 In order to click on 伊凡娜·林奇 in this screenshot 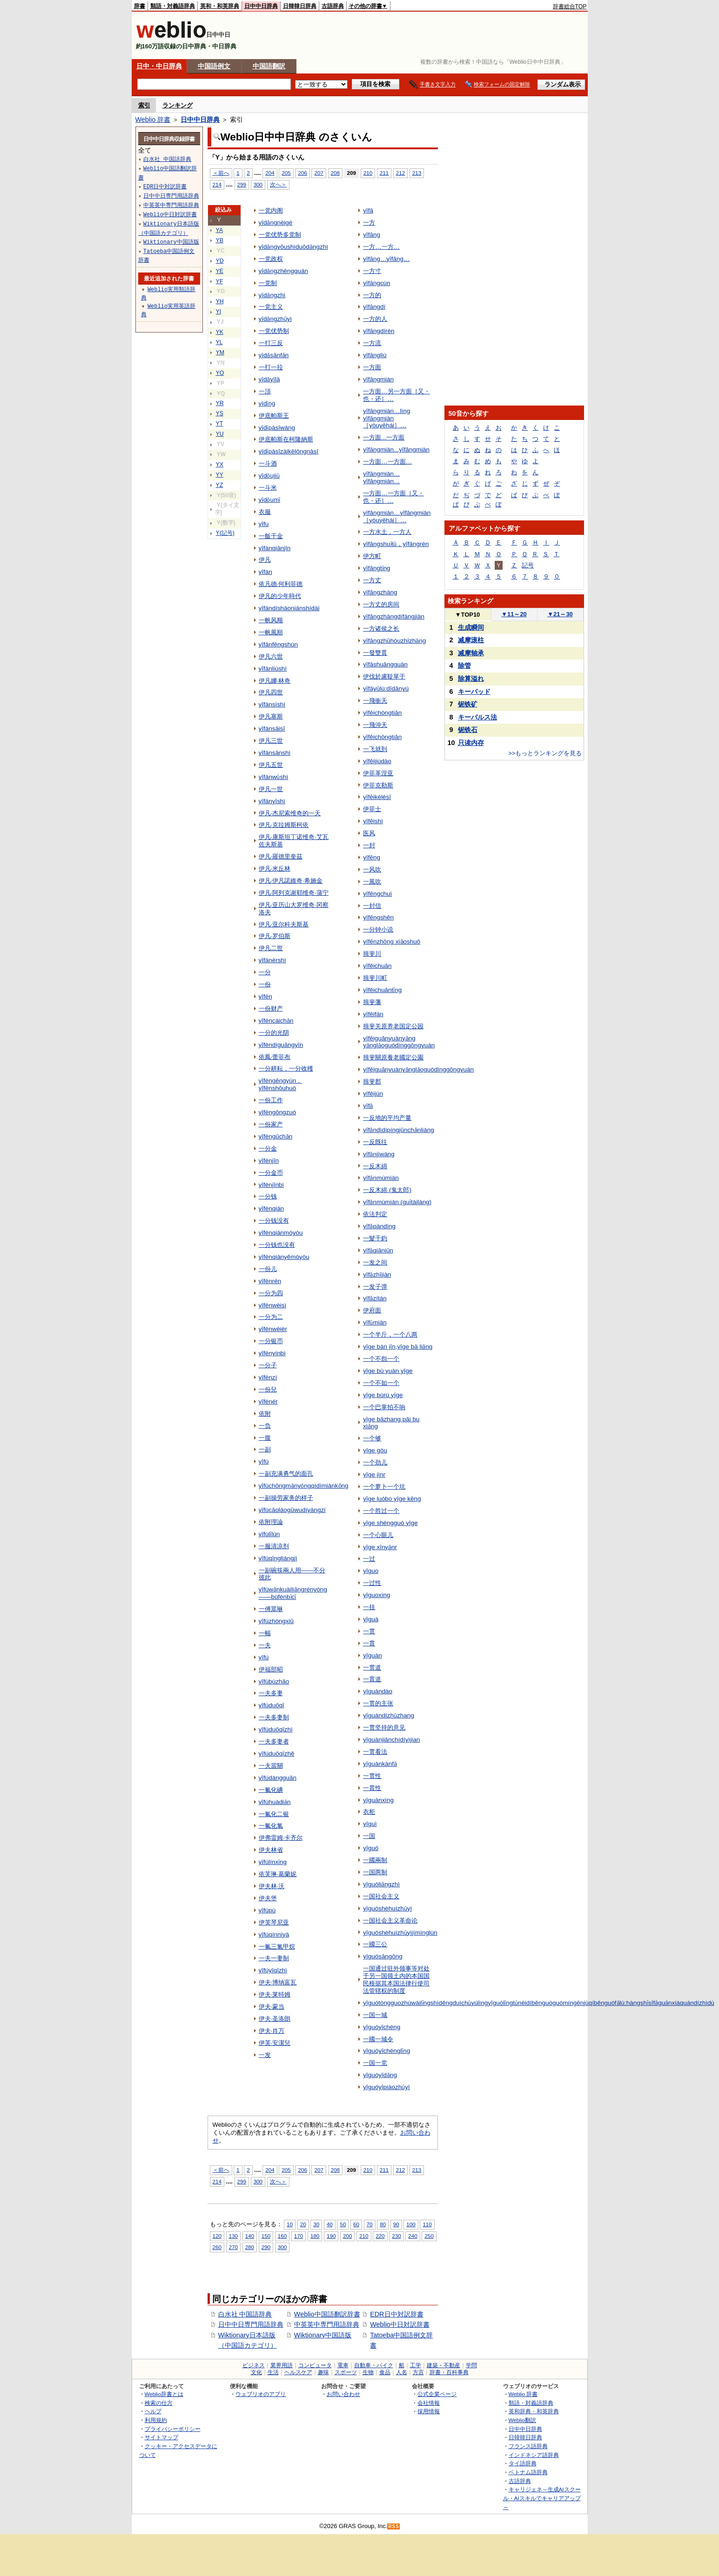, I will do `click(275, 680)`.